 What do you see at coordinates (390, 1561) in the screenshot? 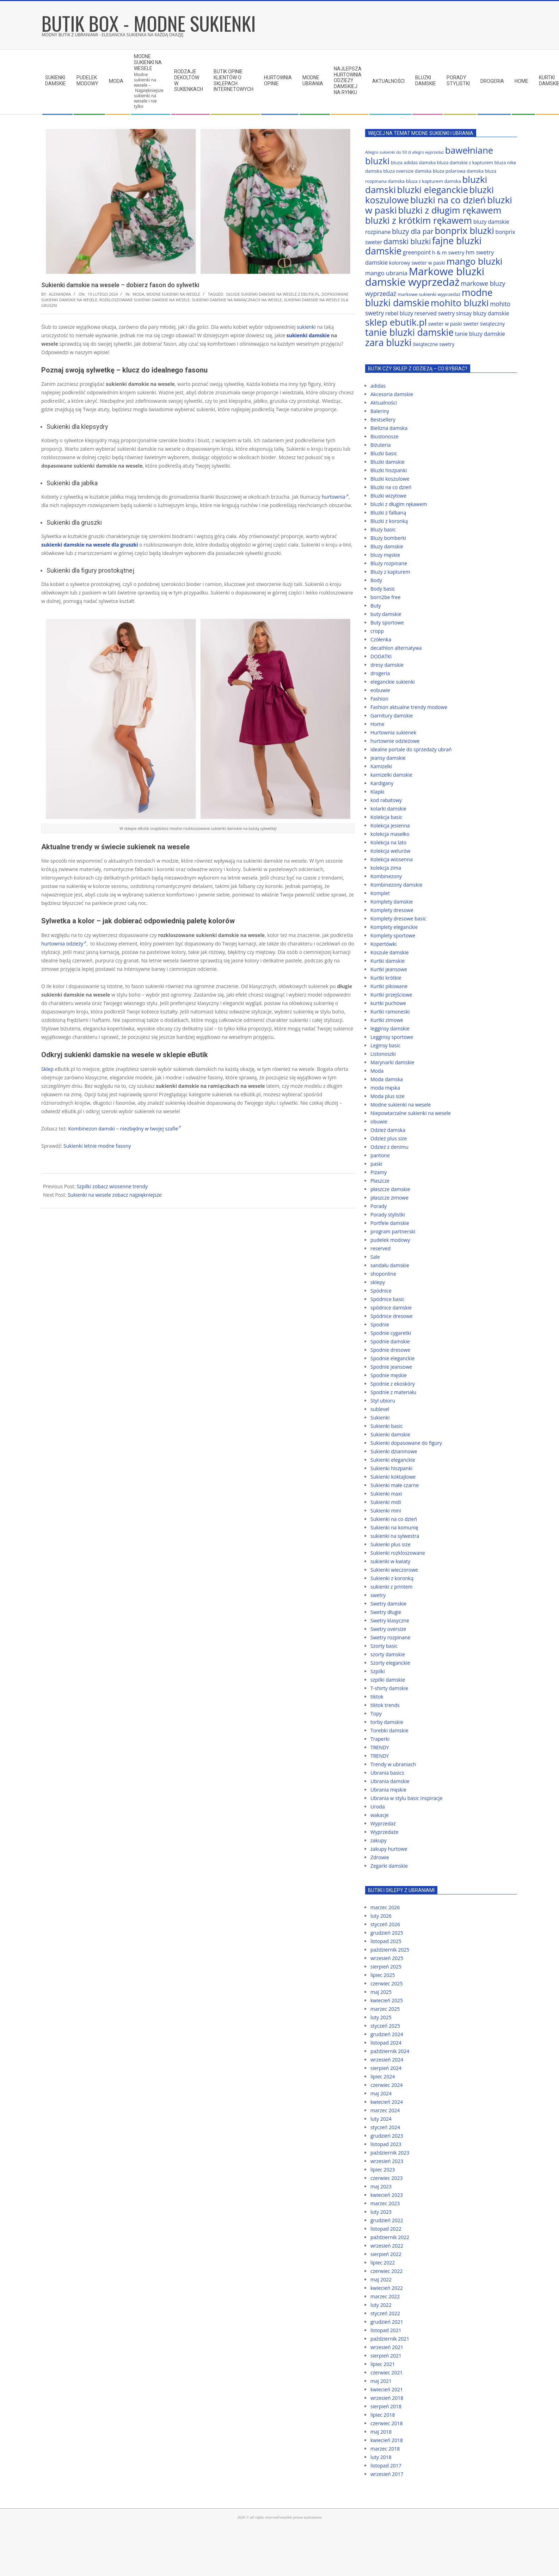
I see `sukienki w kwiaty` at bounding box center [390, 1561].